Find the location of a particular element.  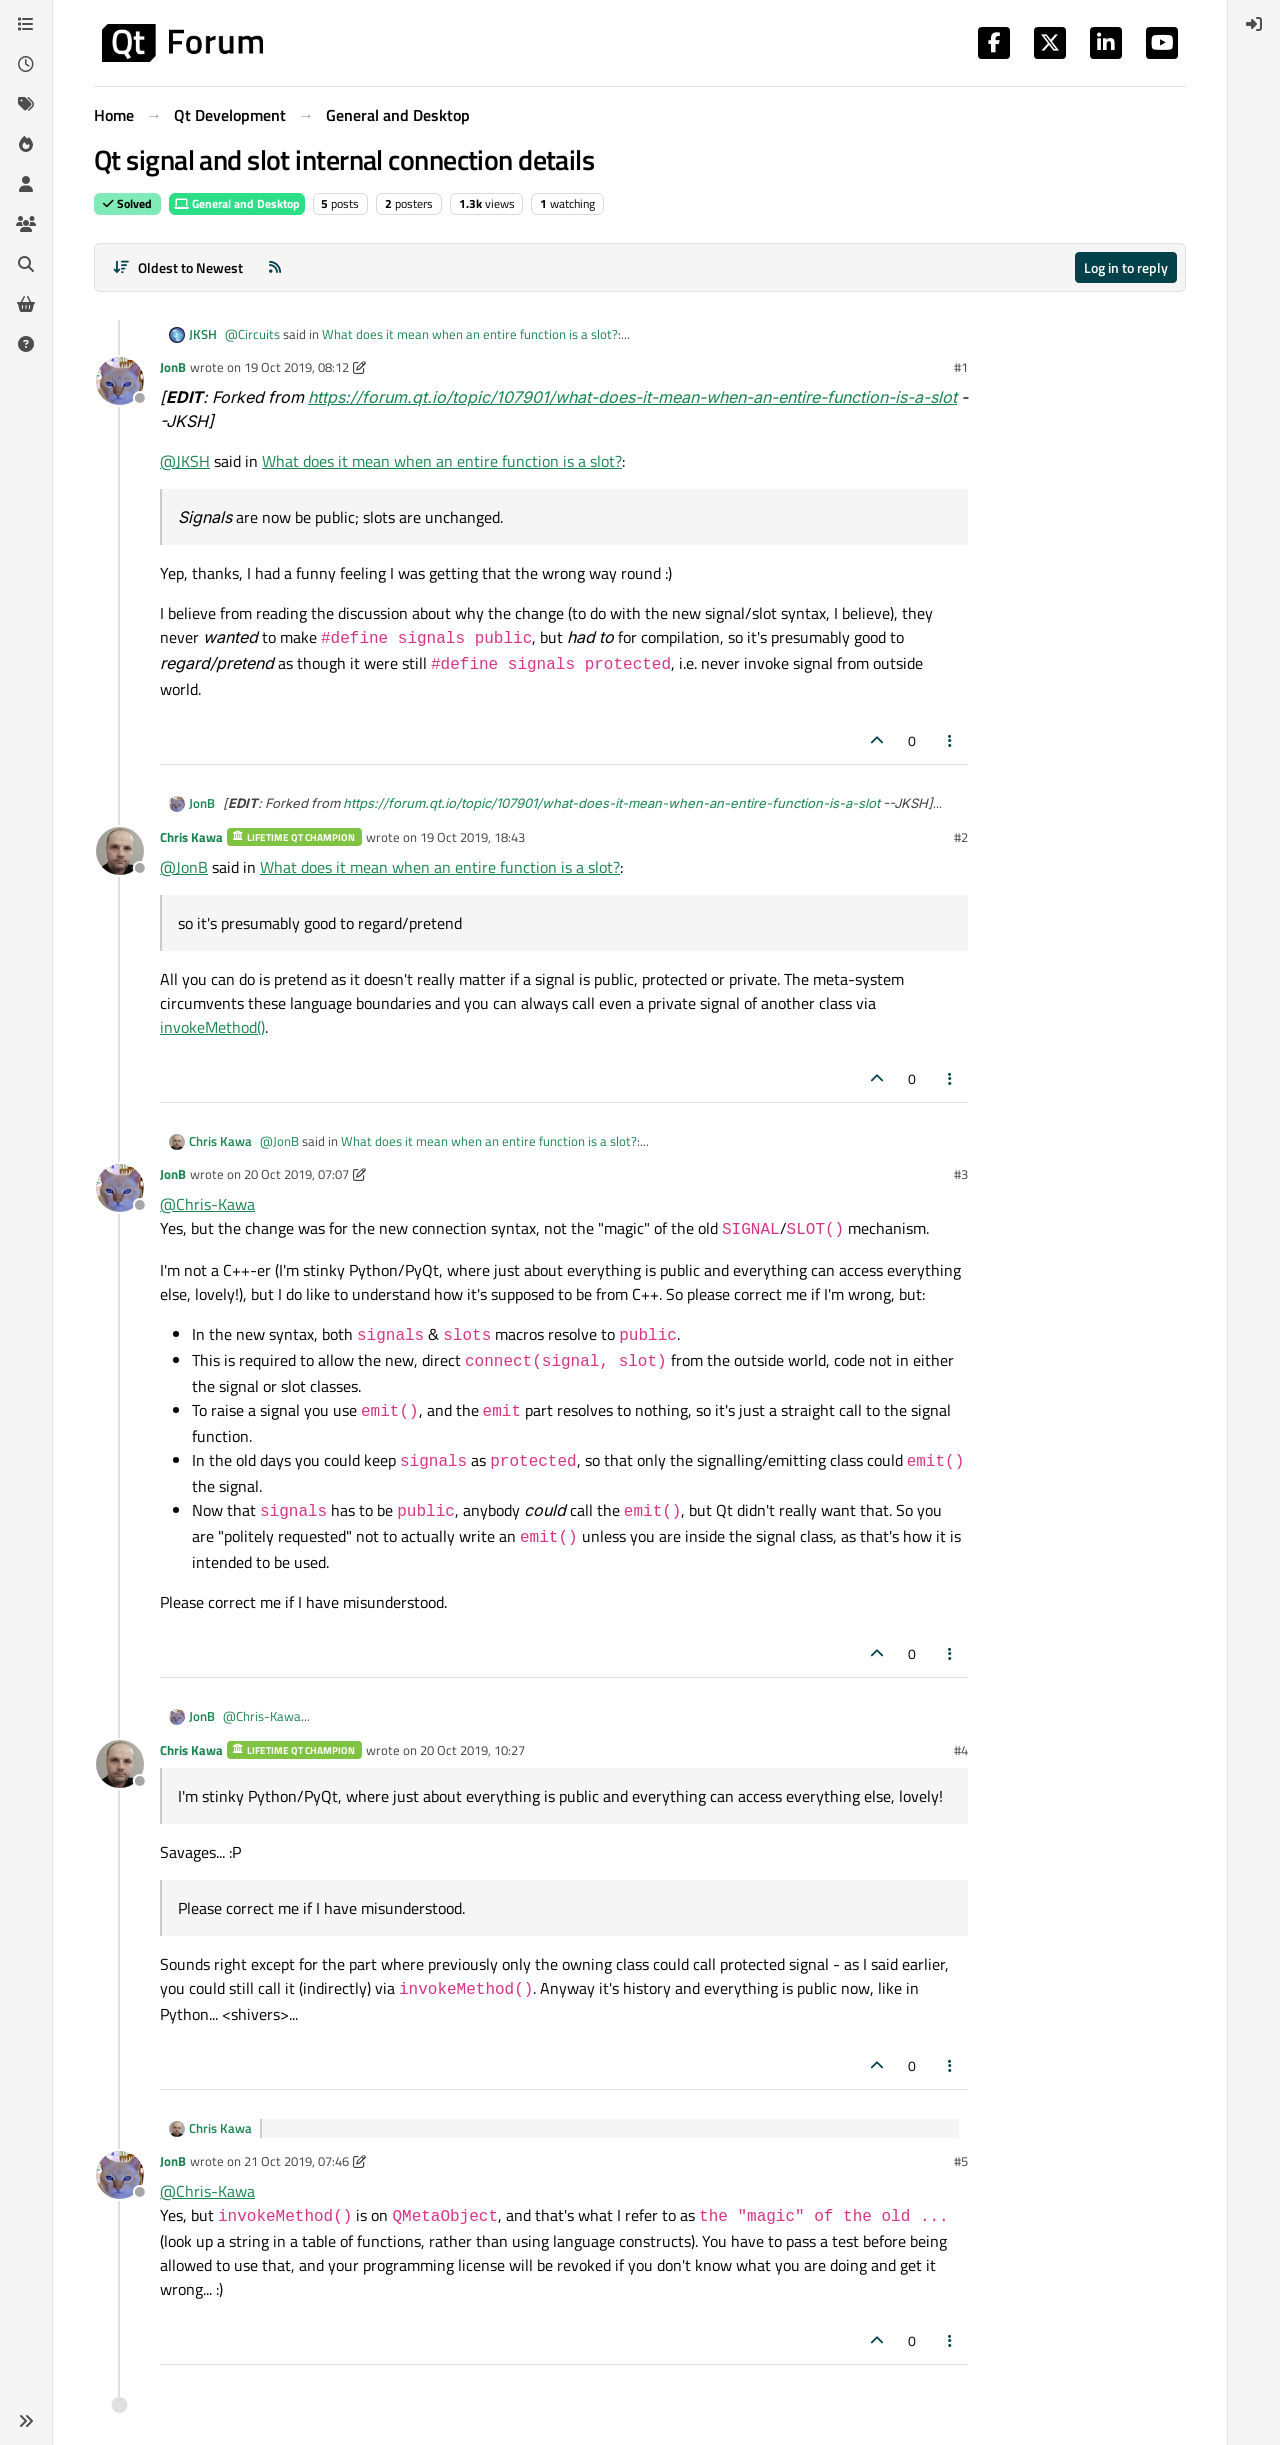

[Users] is located at coordinates (26, 184).